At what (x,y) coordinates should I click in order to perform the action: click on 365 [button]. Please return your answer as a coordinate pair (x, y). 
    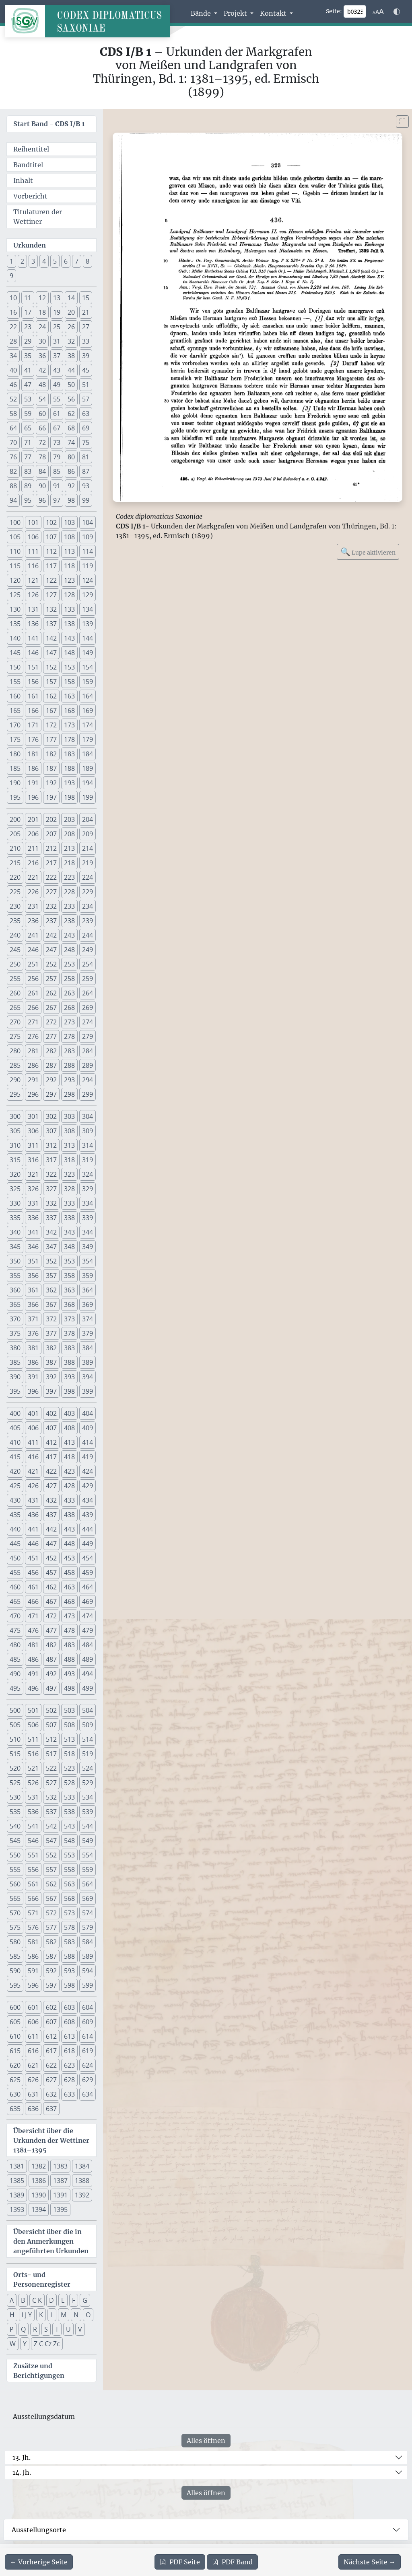
    Looking at the image, I should click on (15, 1304).